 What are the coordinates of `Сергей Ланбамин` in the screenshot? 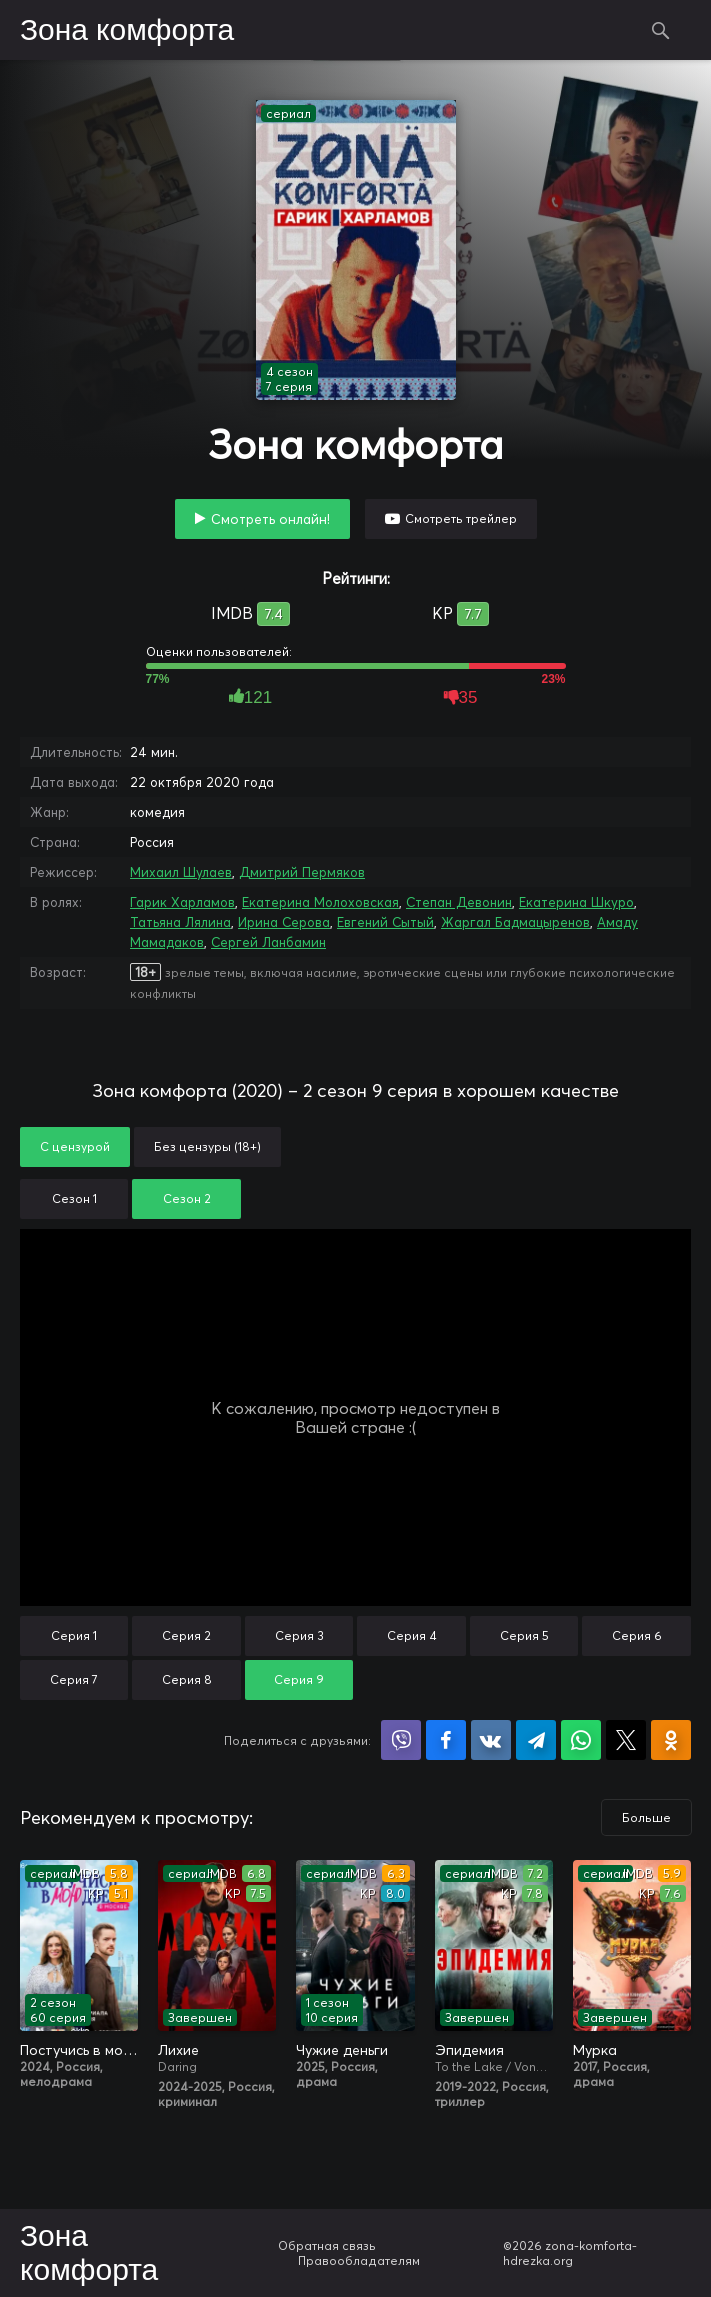 It's located at (268, 942).